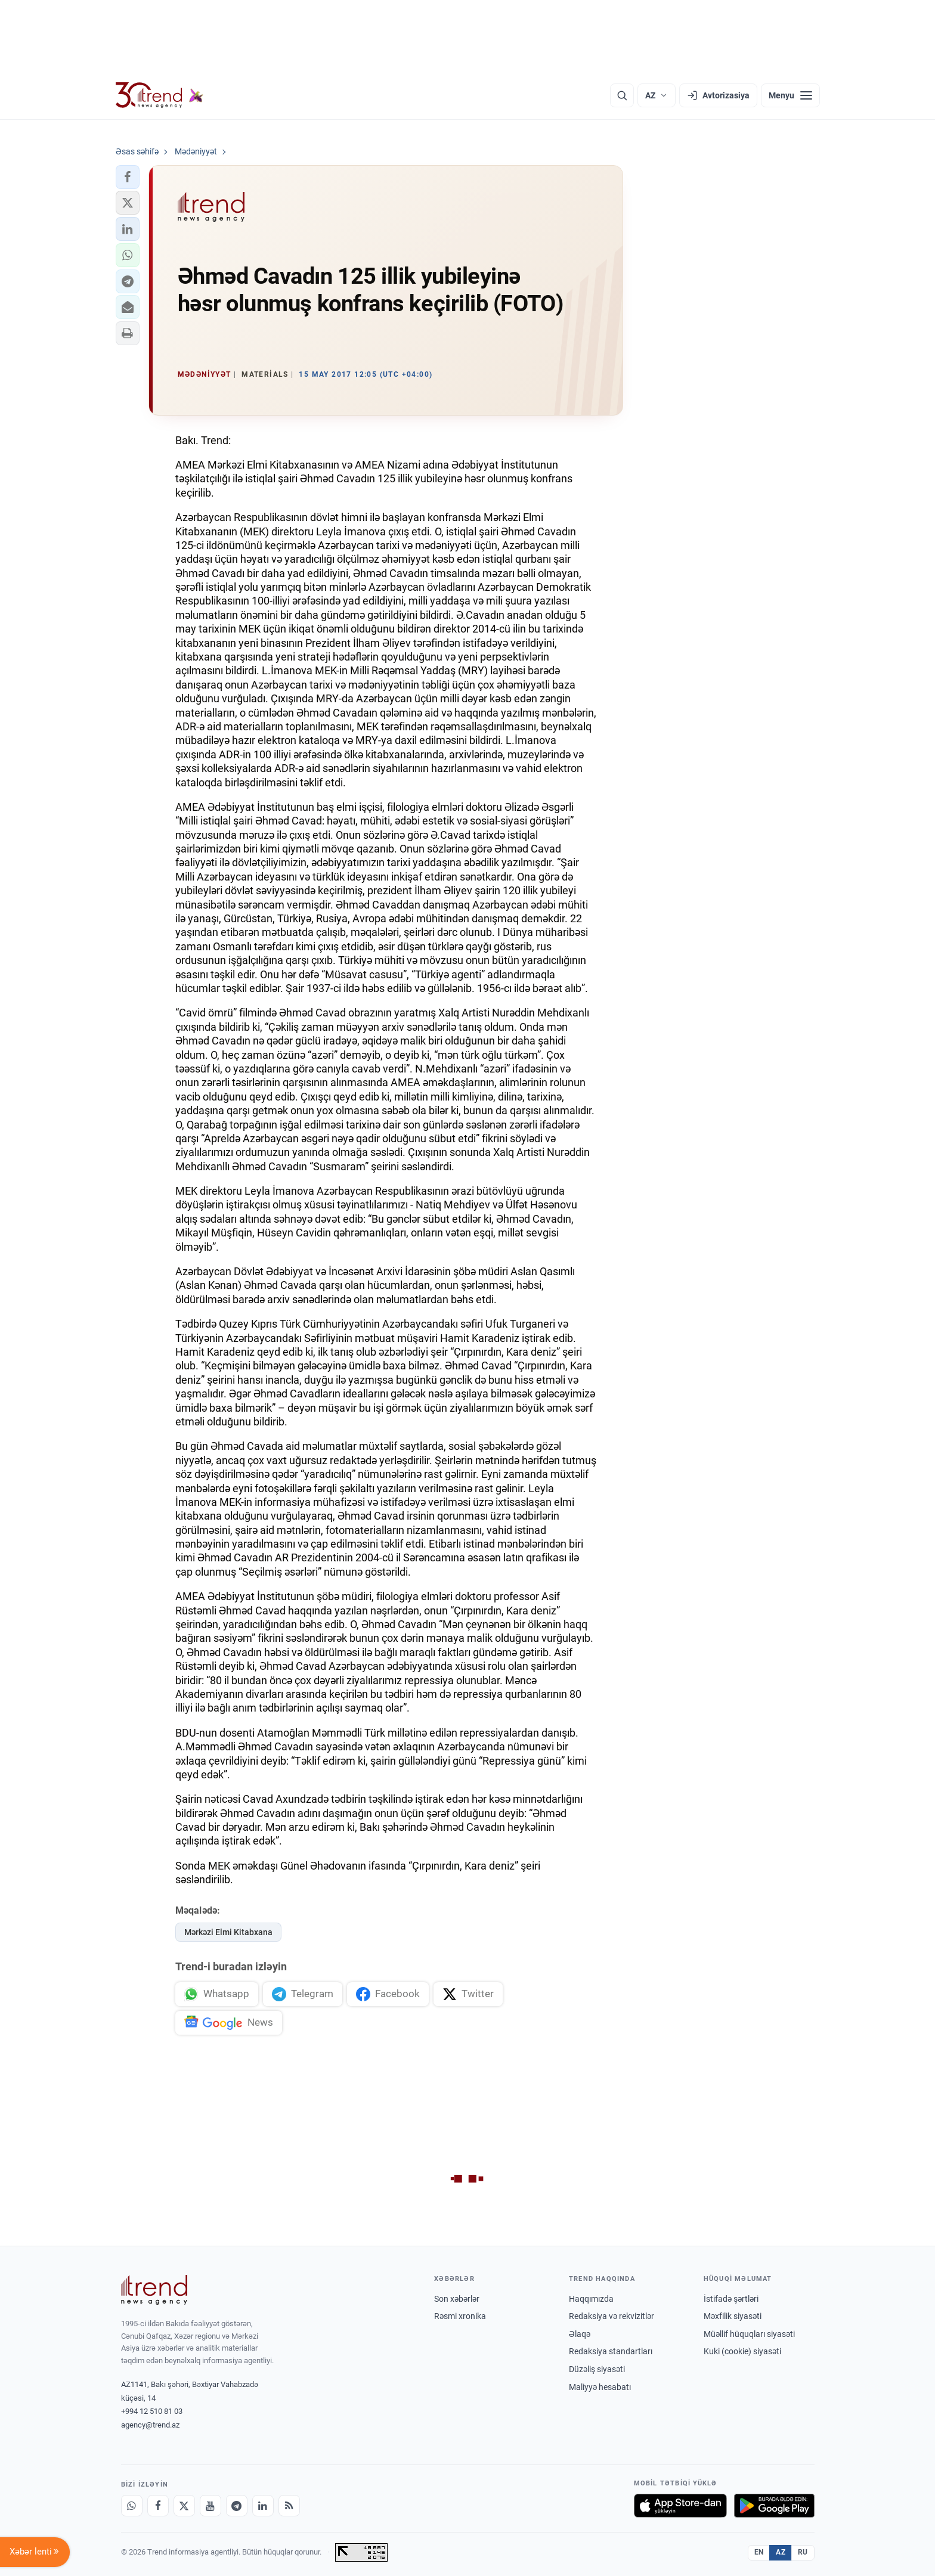 This screenshot has width=935, height=2576. Describe the element at coordinates (184, 2505) in the screenshot. I see `[X]` at that location.